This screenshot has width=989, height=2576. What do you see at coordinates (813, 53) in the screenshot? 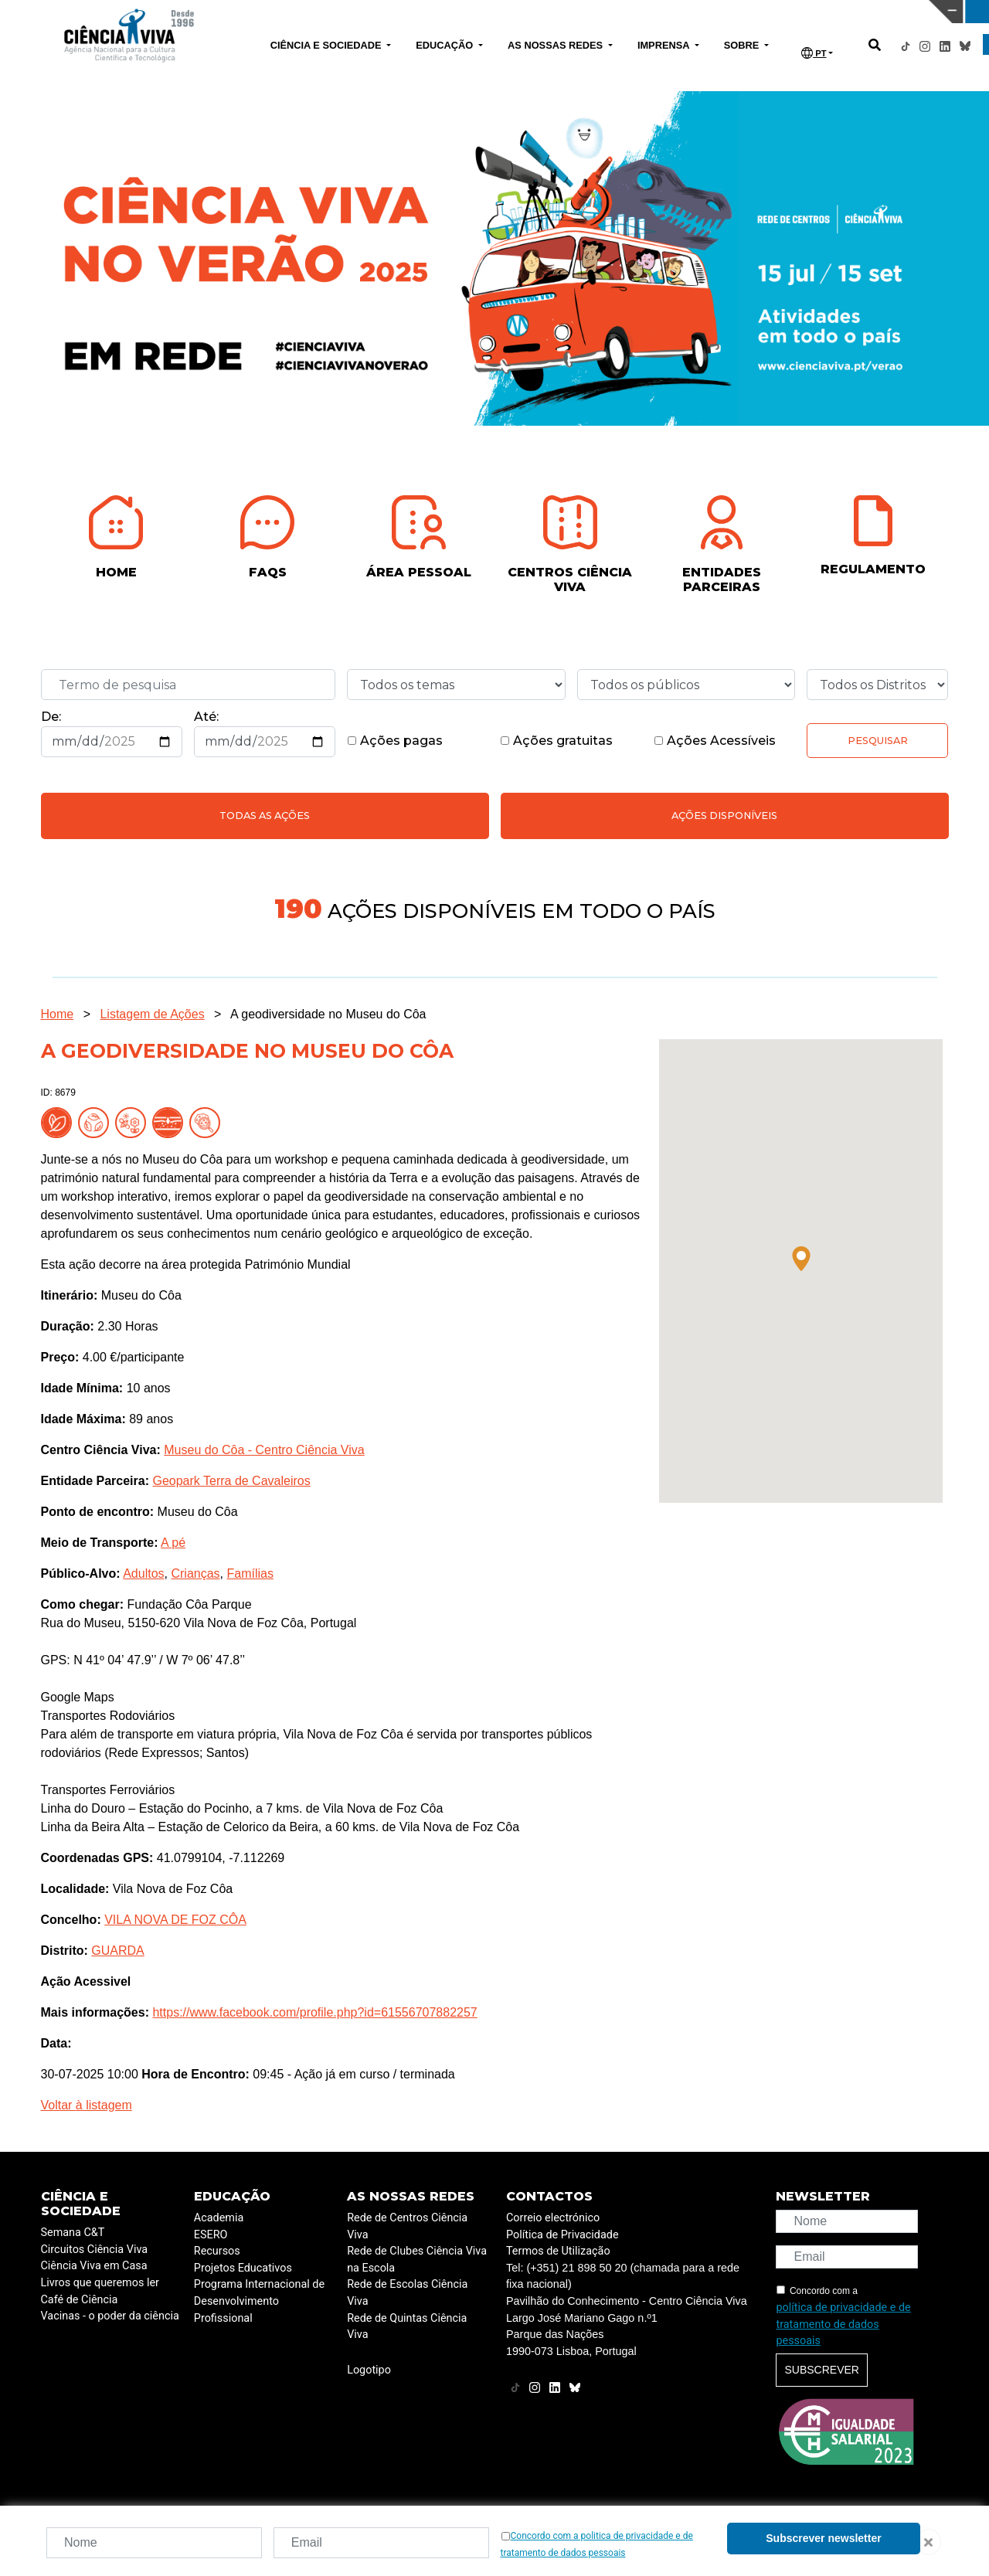
I see `PT [button]` at bounding box center [813, 53].